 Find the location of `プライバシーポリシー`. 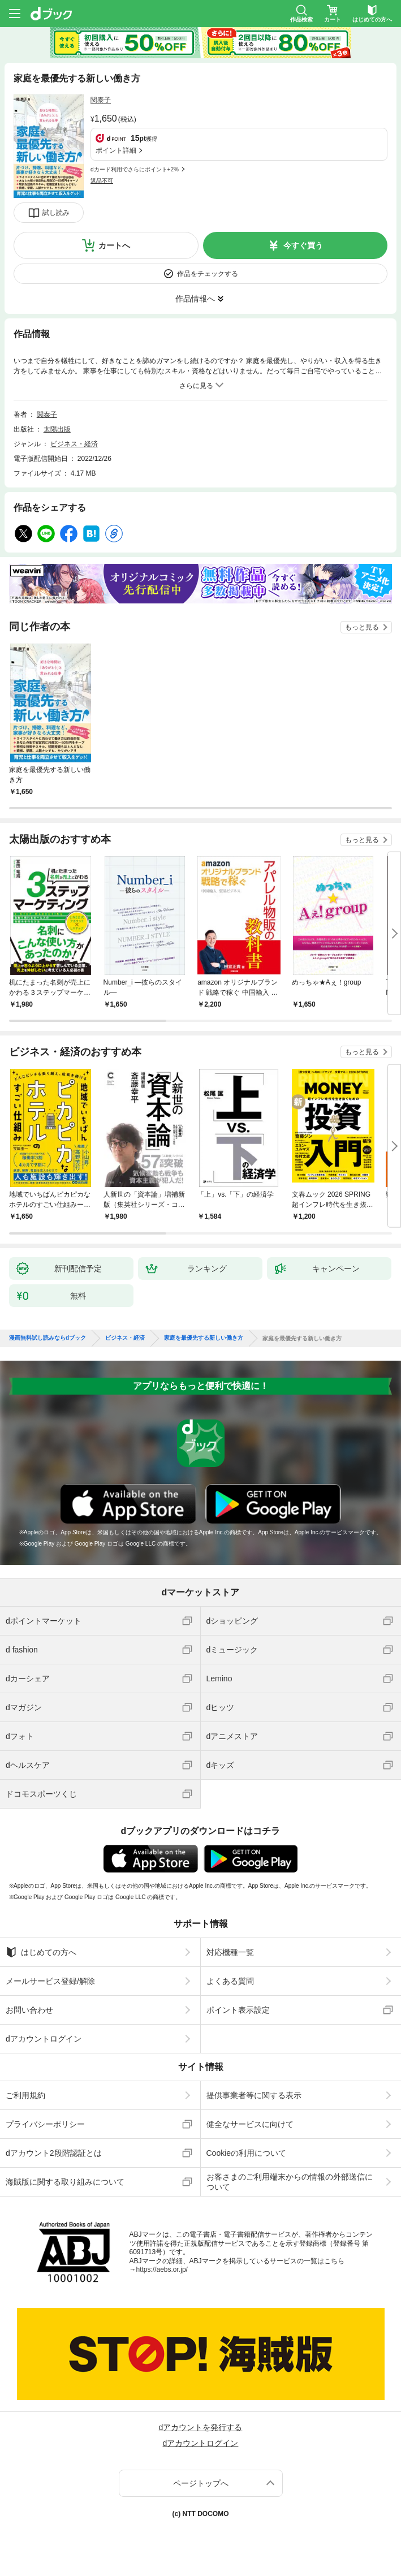

プライバシーポリシー is located at coordinates (45, 2124).